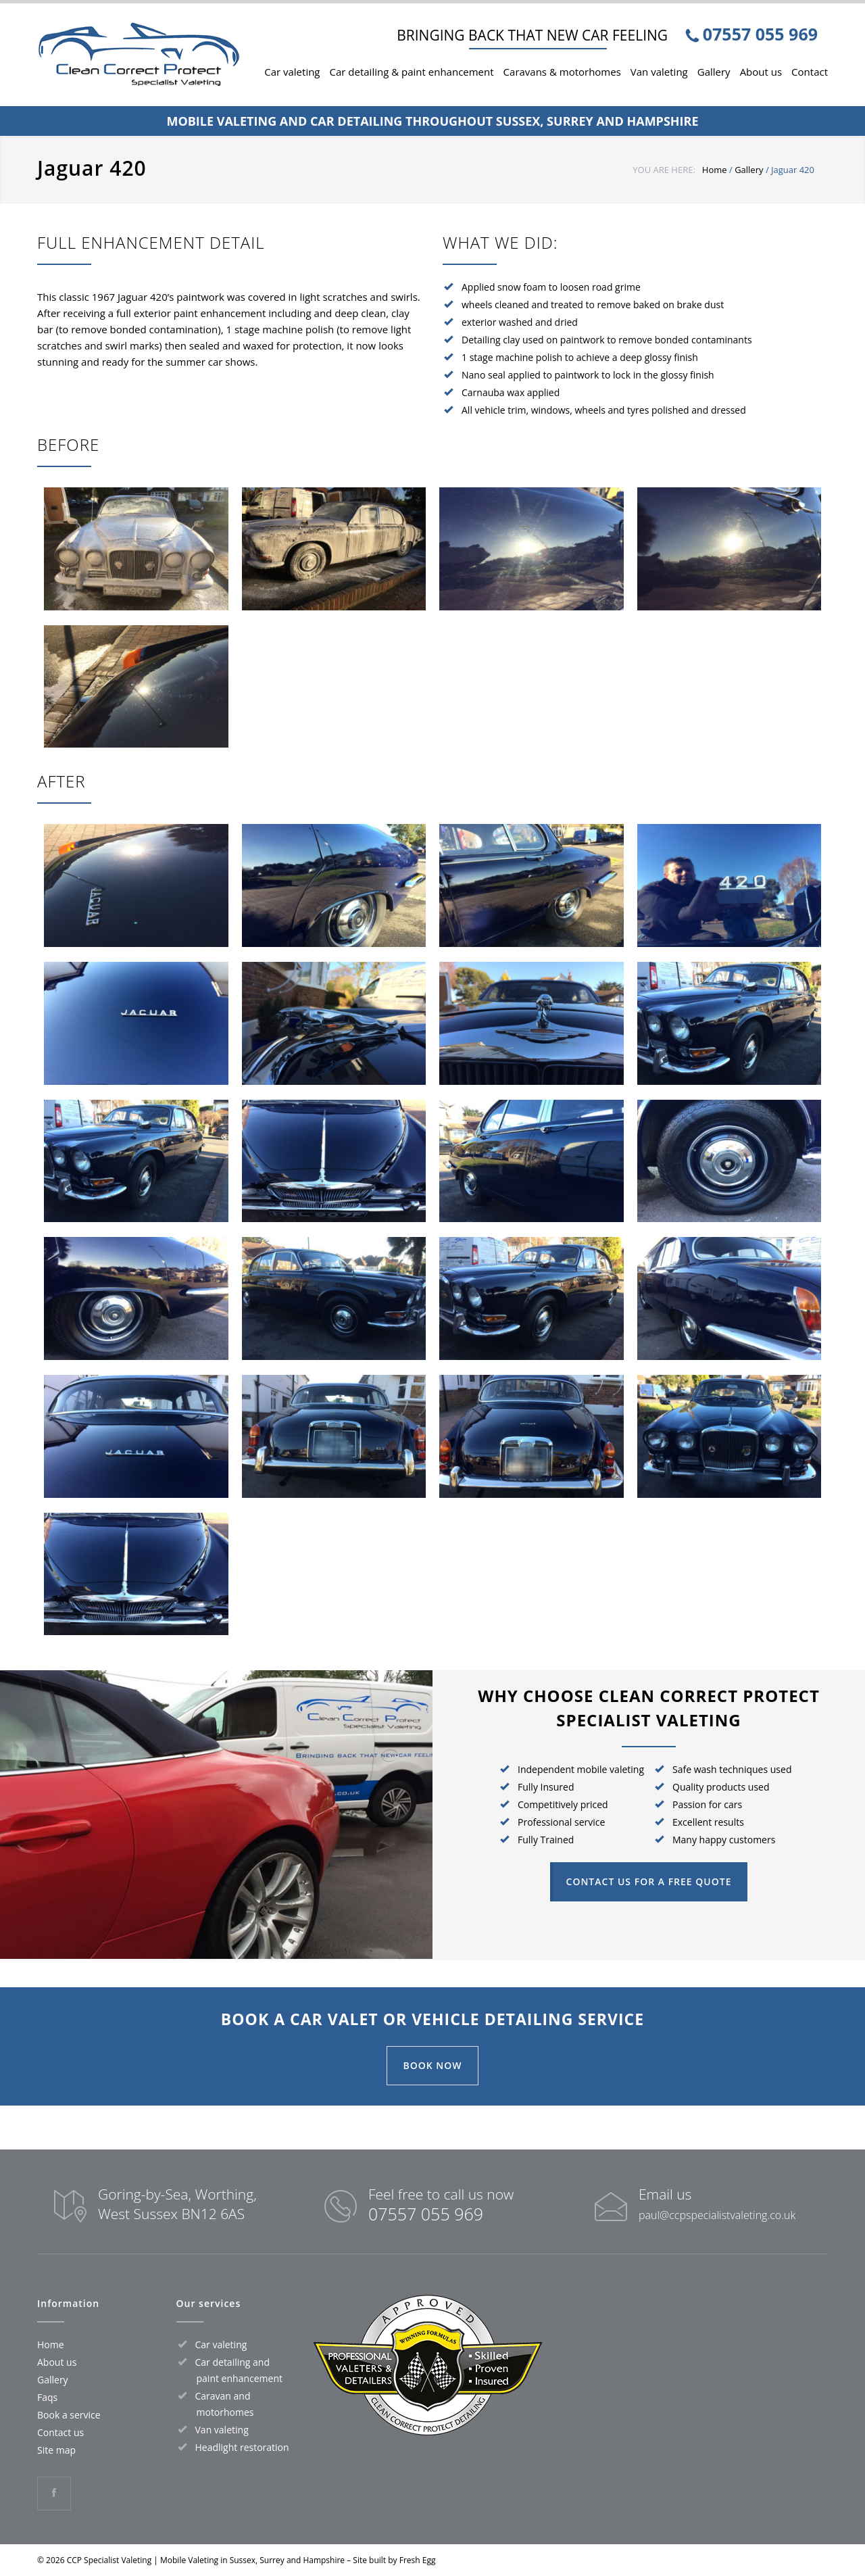 This screenshot has height=2576, width=865. Describe the element at coordinates (412, 71) in the screenshot. I see `Car detailing & paint enhancement` at that location.